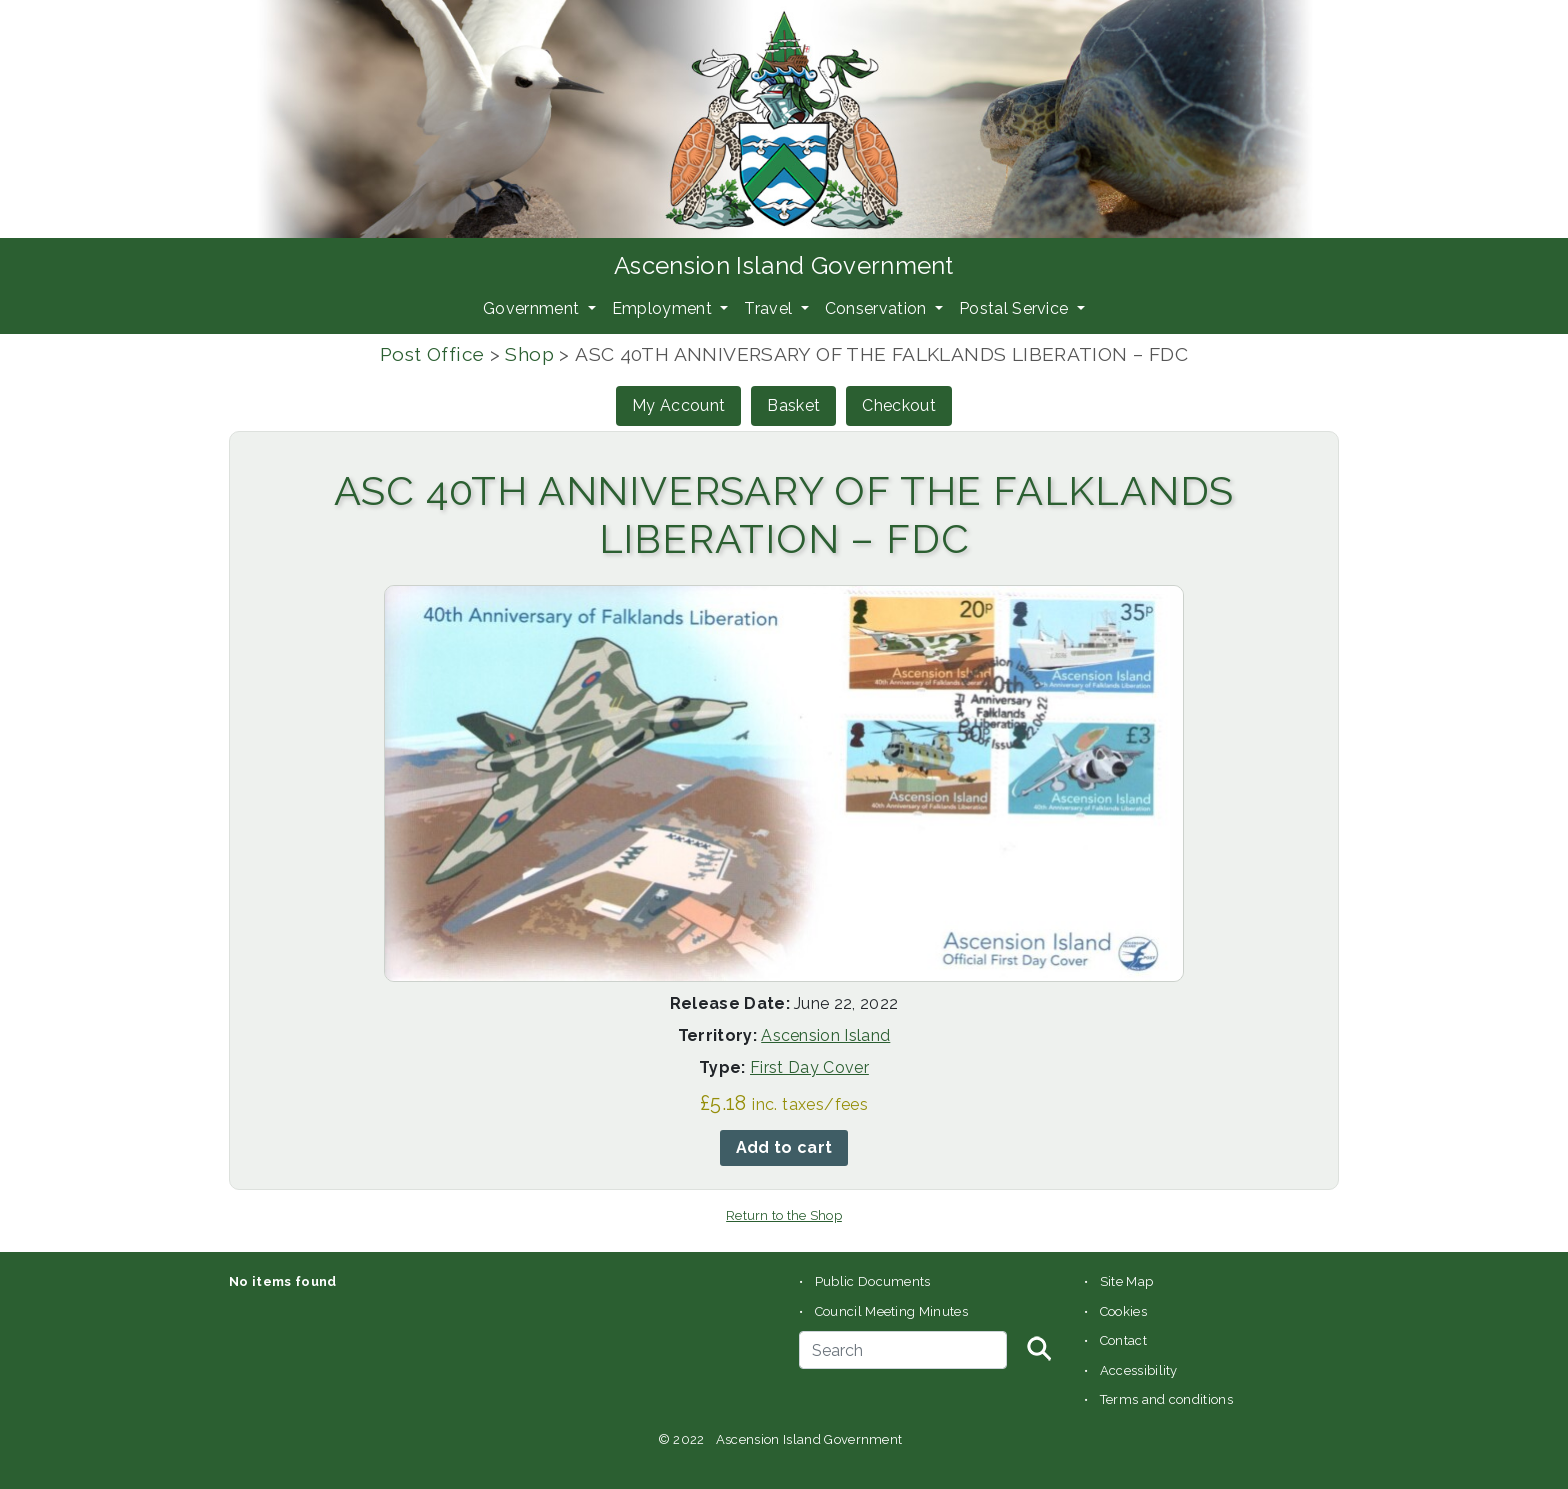 The image size is (1568, 1489). Describe the element at coordinates (891, 1311) in the screenshot. I see `Council Meeting Minutes` at that location.